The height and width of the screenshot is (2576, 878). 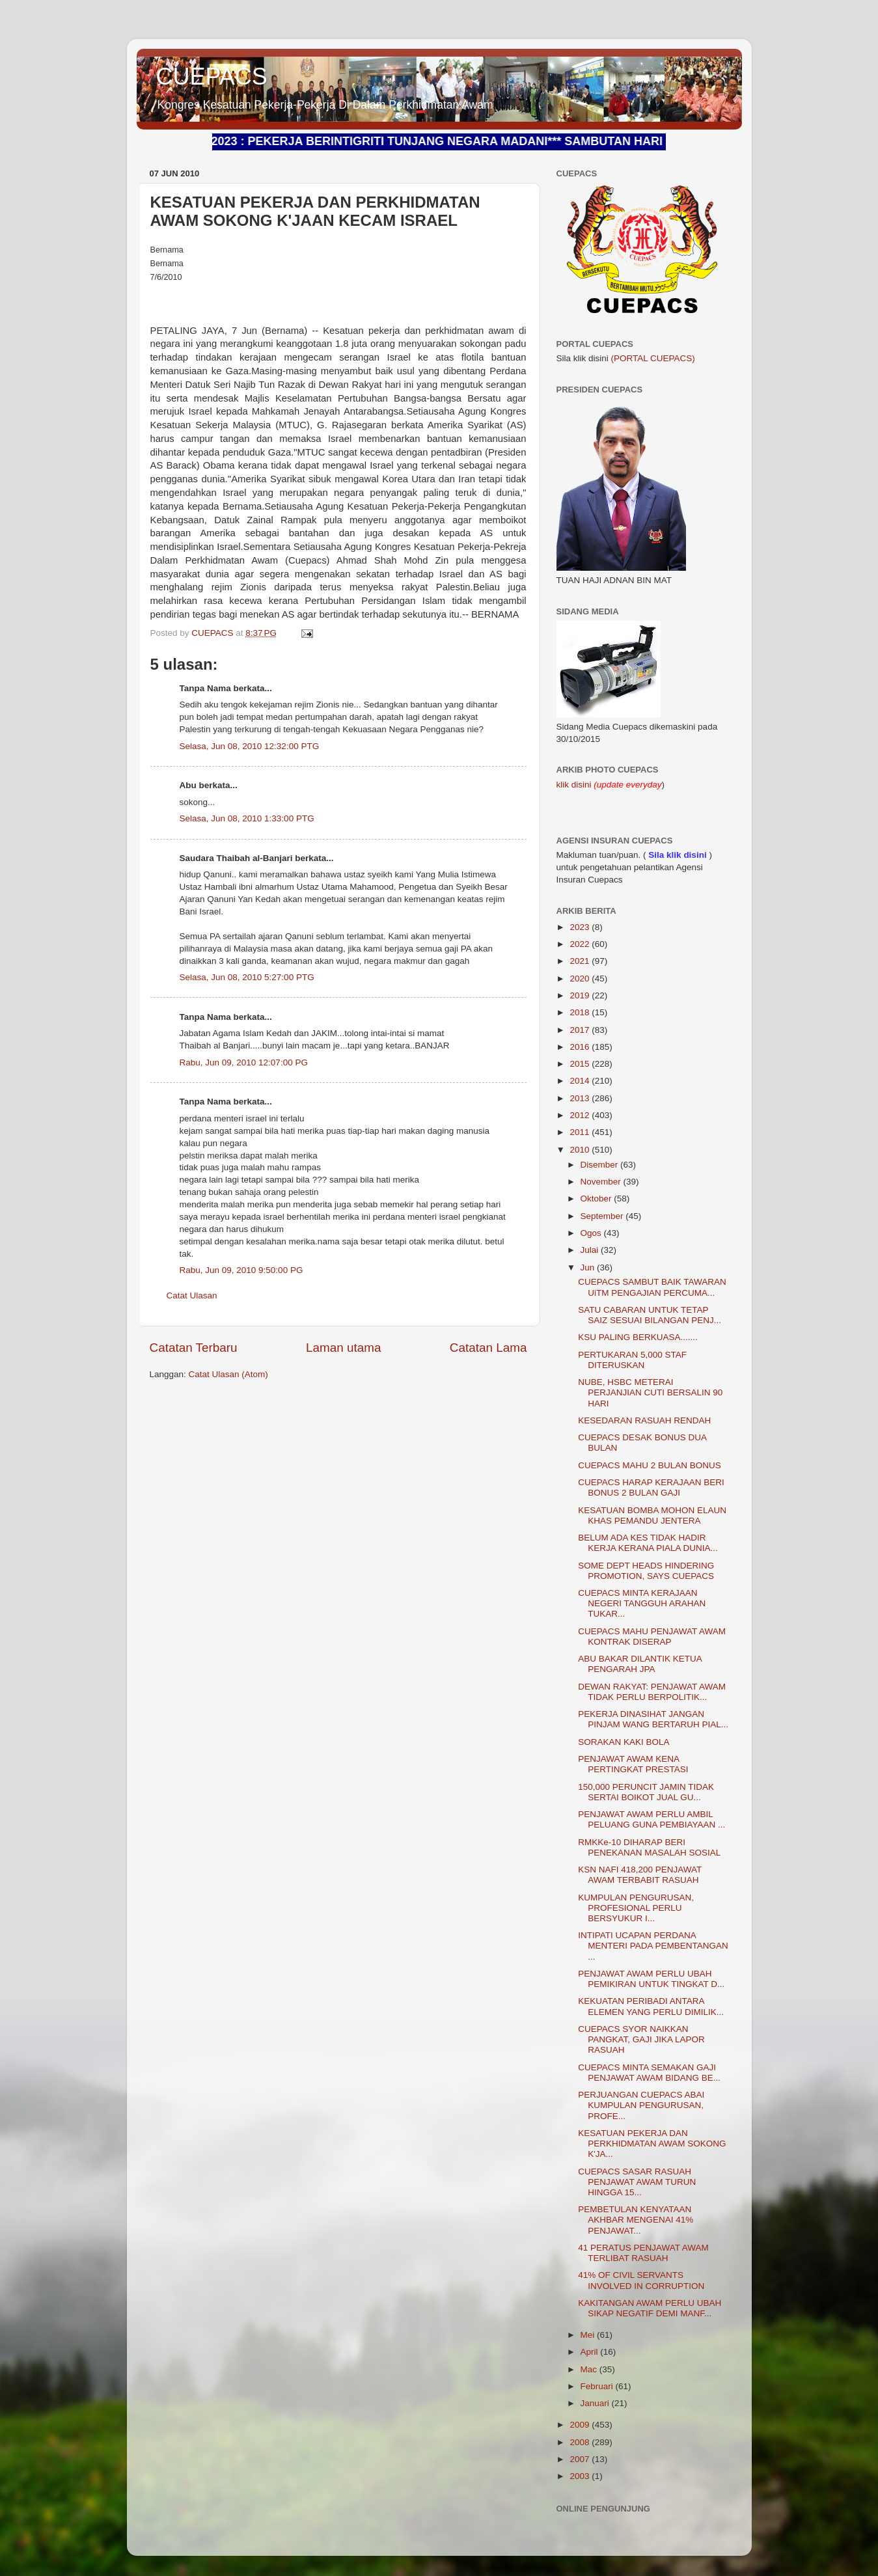 I want to click on Ogos, so click(x=592, y=1233).